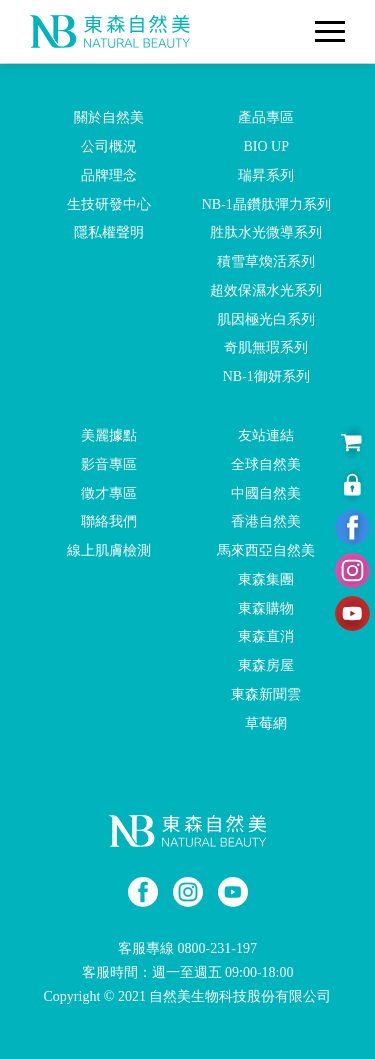 This screenshot has height=1059, width=375. Describe the element at coordinates (266, 492) in the screenshot. I see `中國自然美` at that location.